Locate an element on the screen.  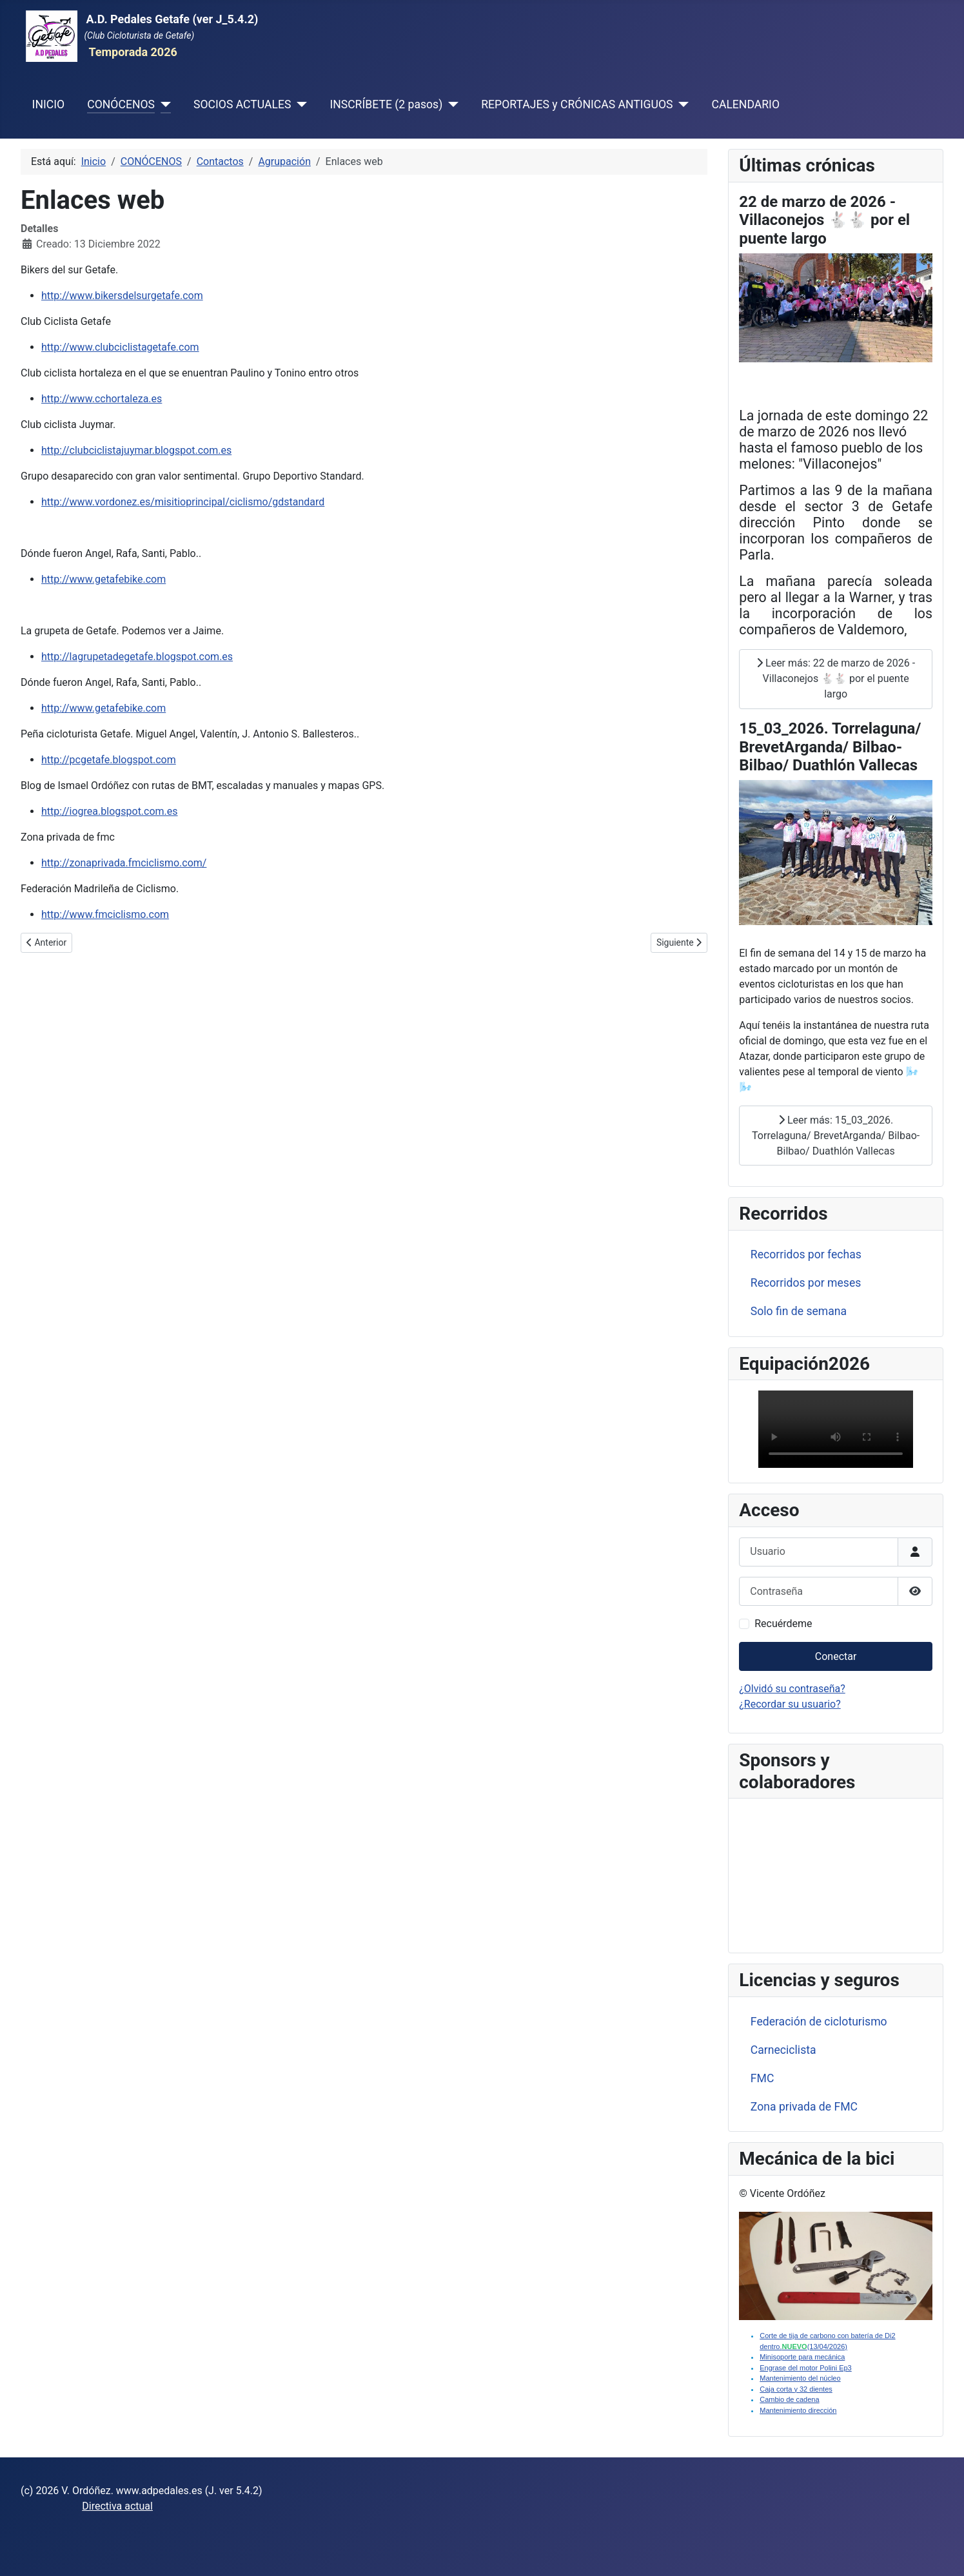
http://www.vordonez.es/misitioprincipal/ciclismo/gdstandard is located at coordinates (182, 502).